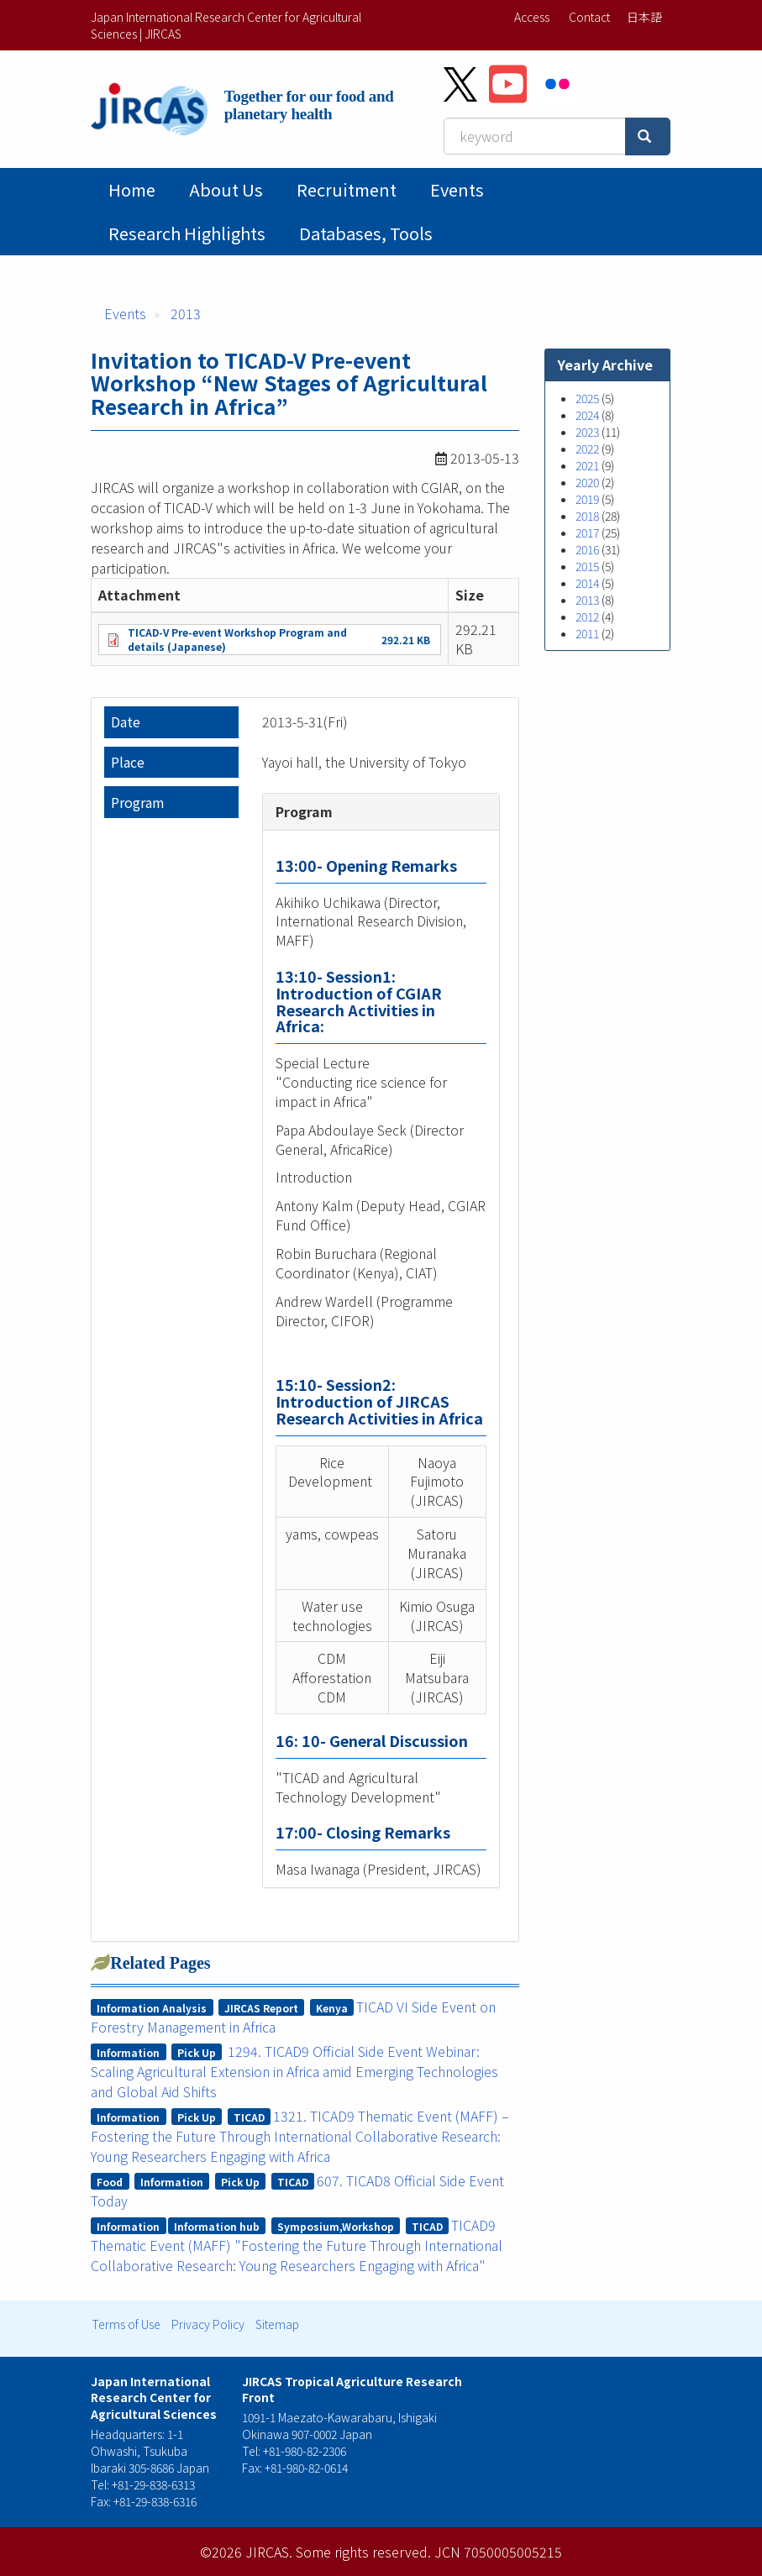  I want to click on 2016, so click(587, 549).